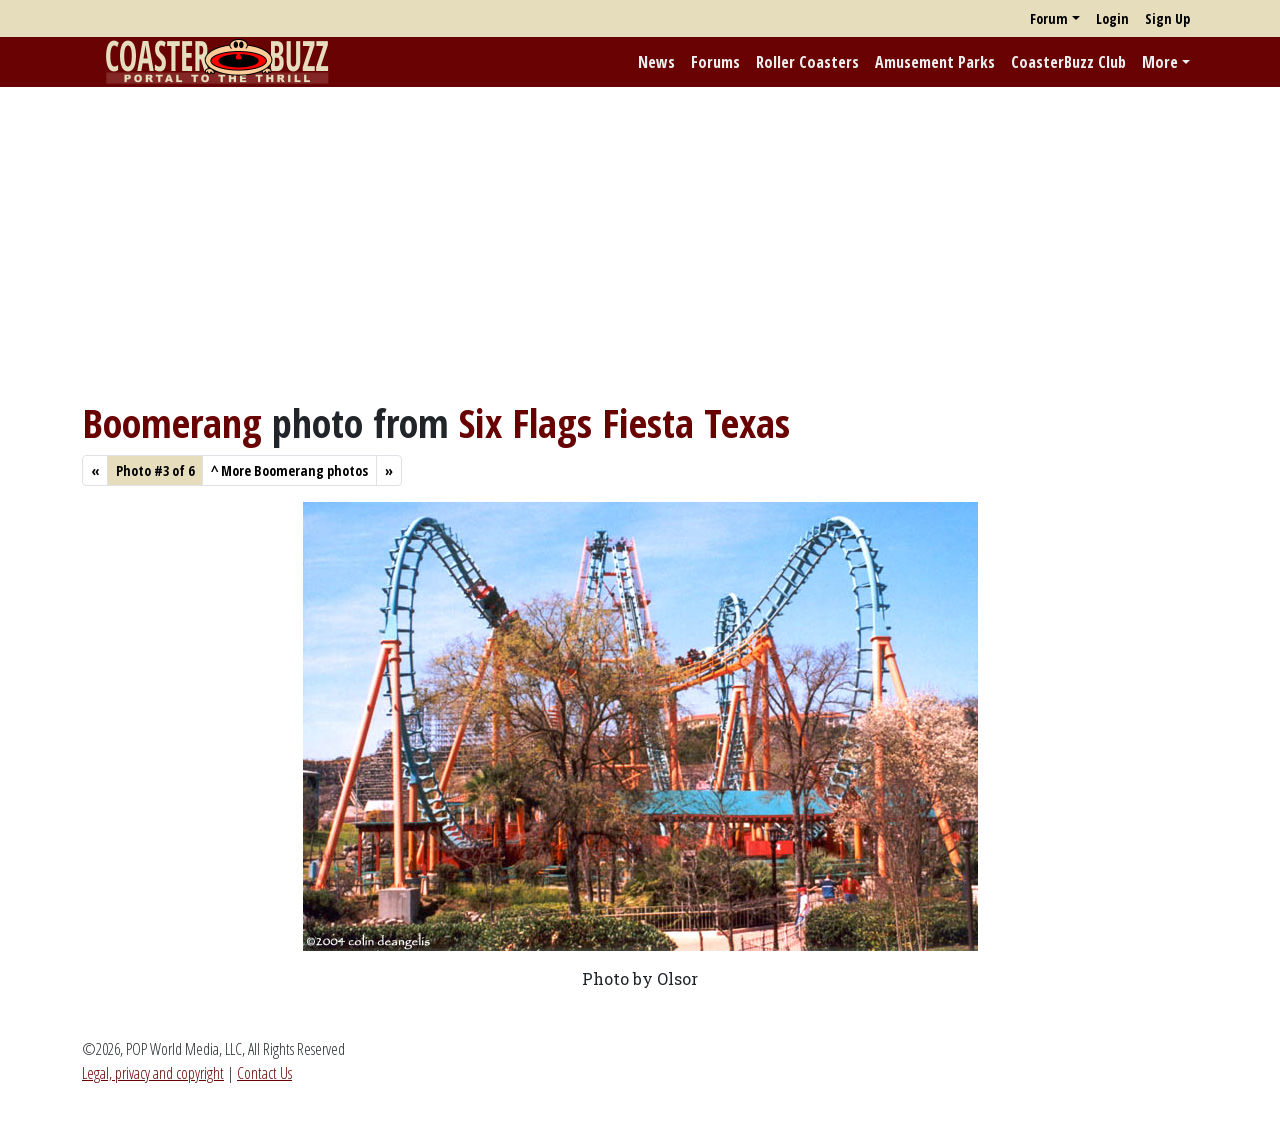 Image resolution: width=1280 pixels, height=1125 pixels. What do you see at coordinates (1049, 18) in the screenshot?
I see `Forum` at bounding box center [1049, 18].